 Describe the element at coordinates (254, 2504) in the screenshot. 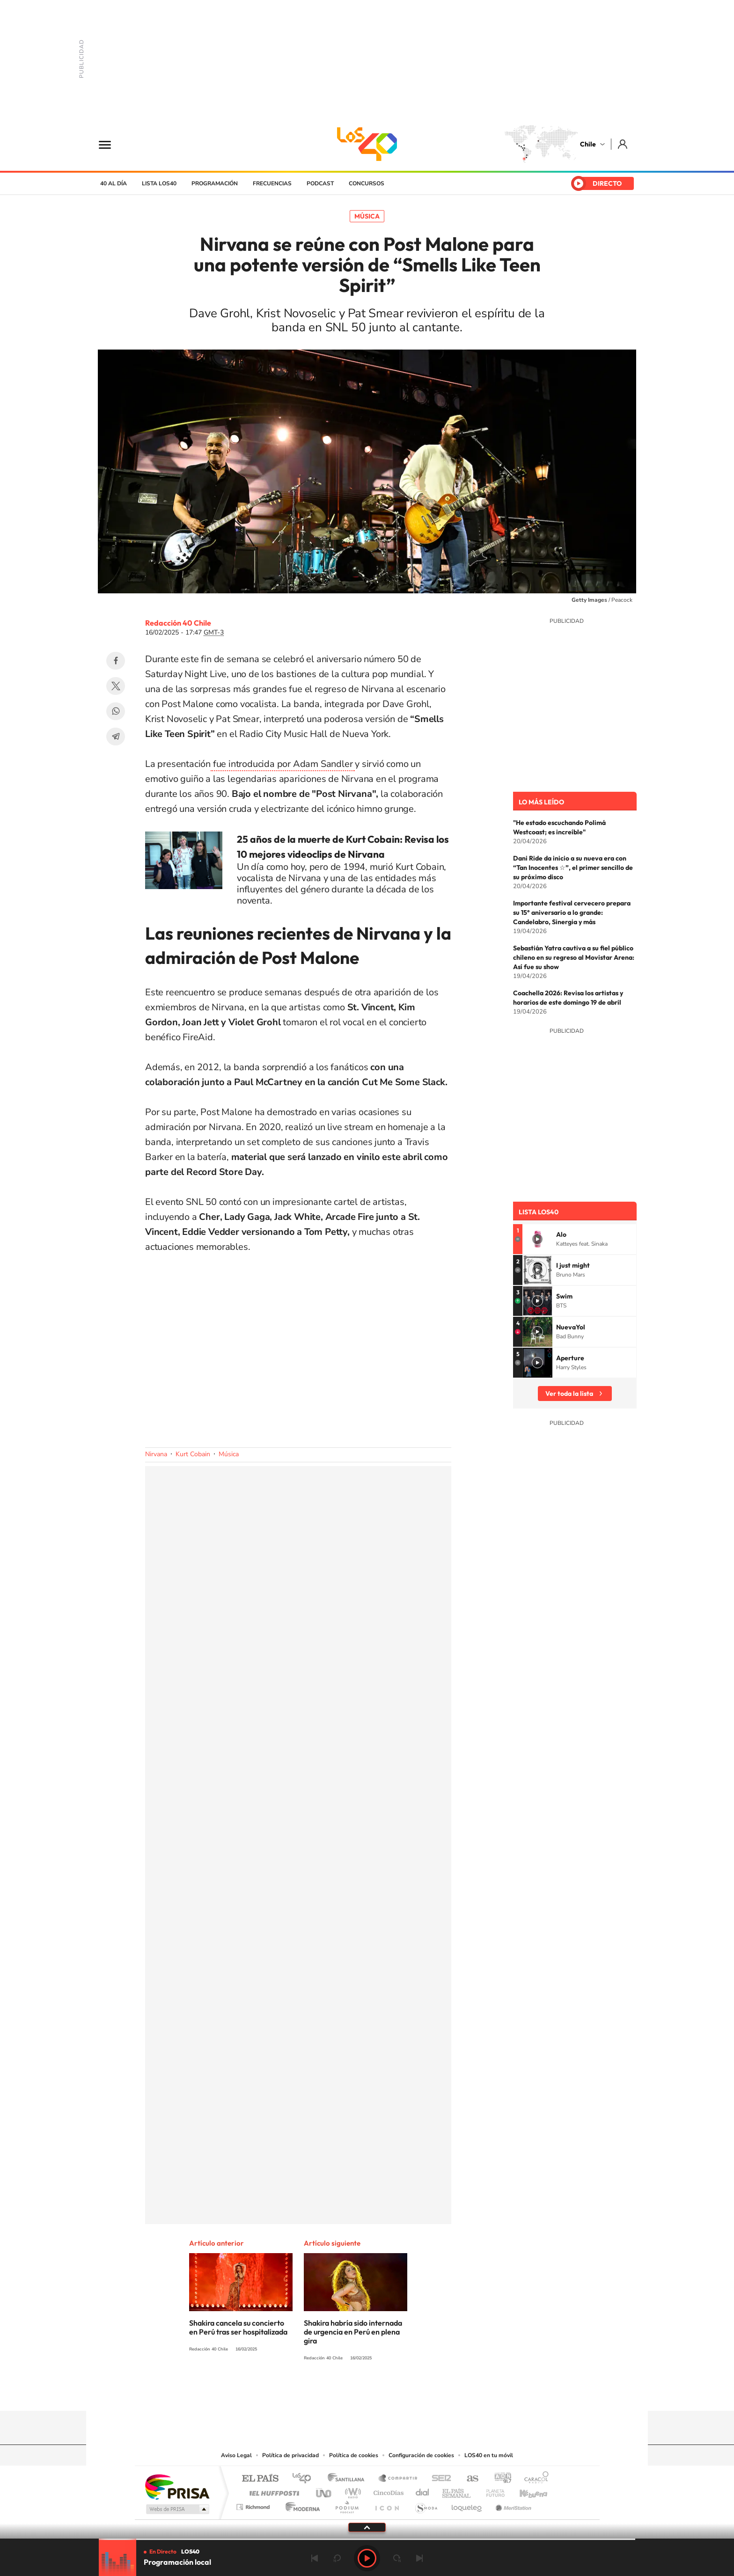

I see `Richmond` at that location.